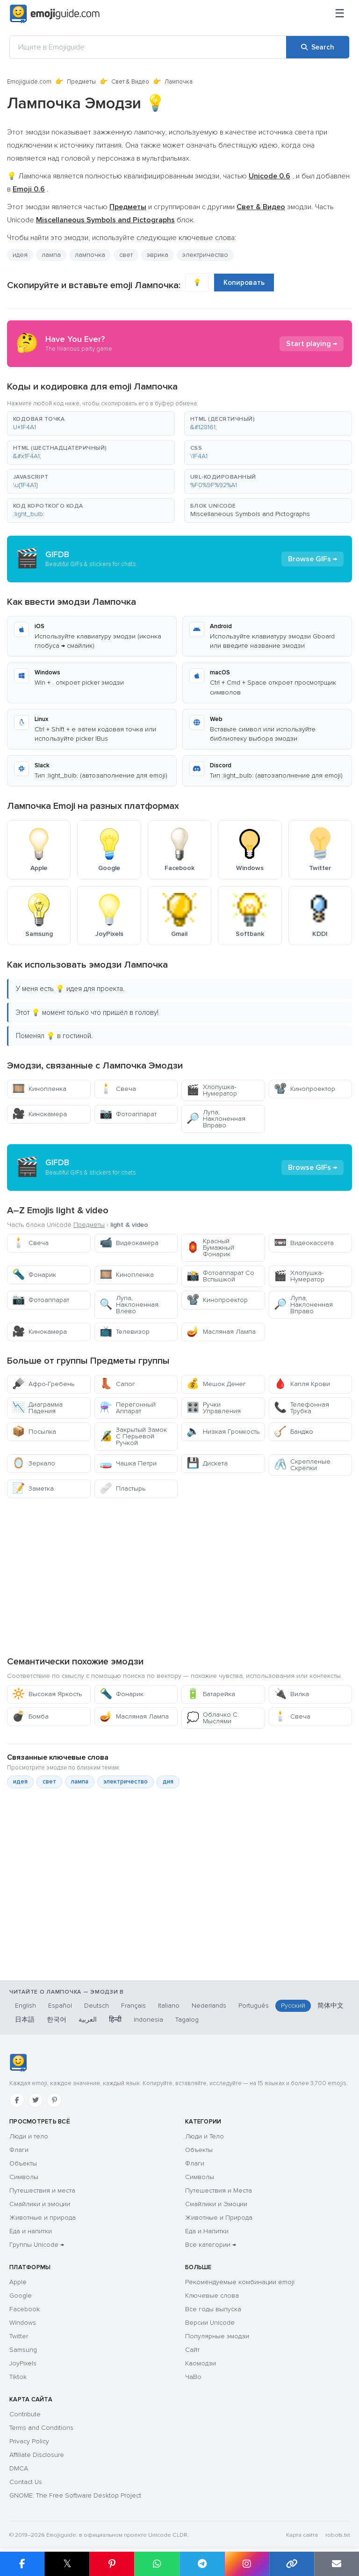 Image resolution: width=359 pixels, height=2576 pixels. Describe the element at coordinates (157, 255) in the screenshot. I see `эврика` at that location.